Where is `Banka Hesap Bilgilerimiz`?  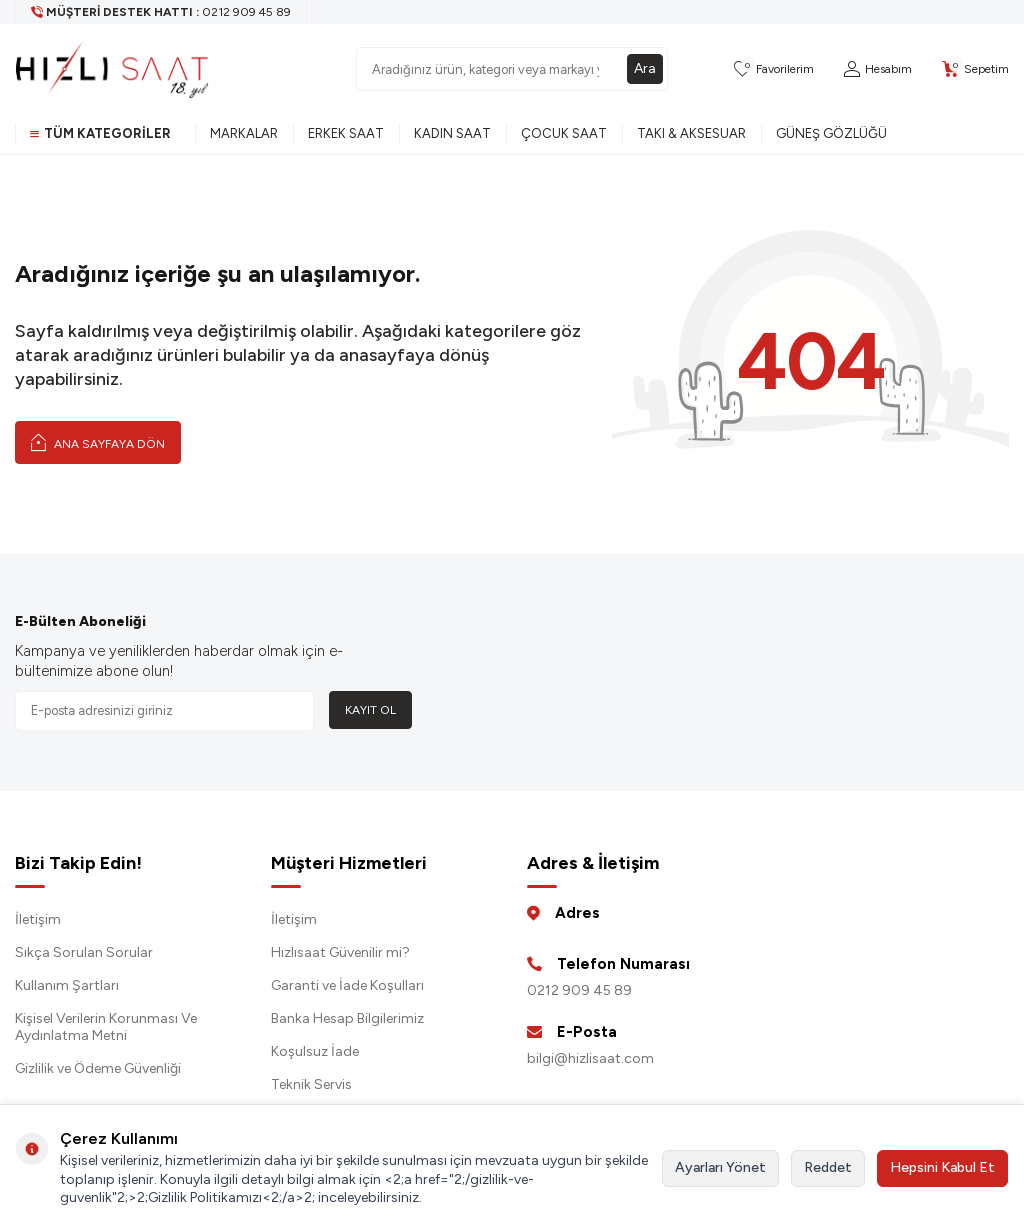 Banka Hesap Bilgilerimiz is located at coordinates (347, 1018).